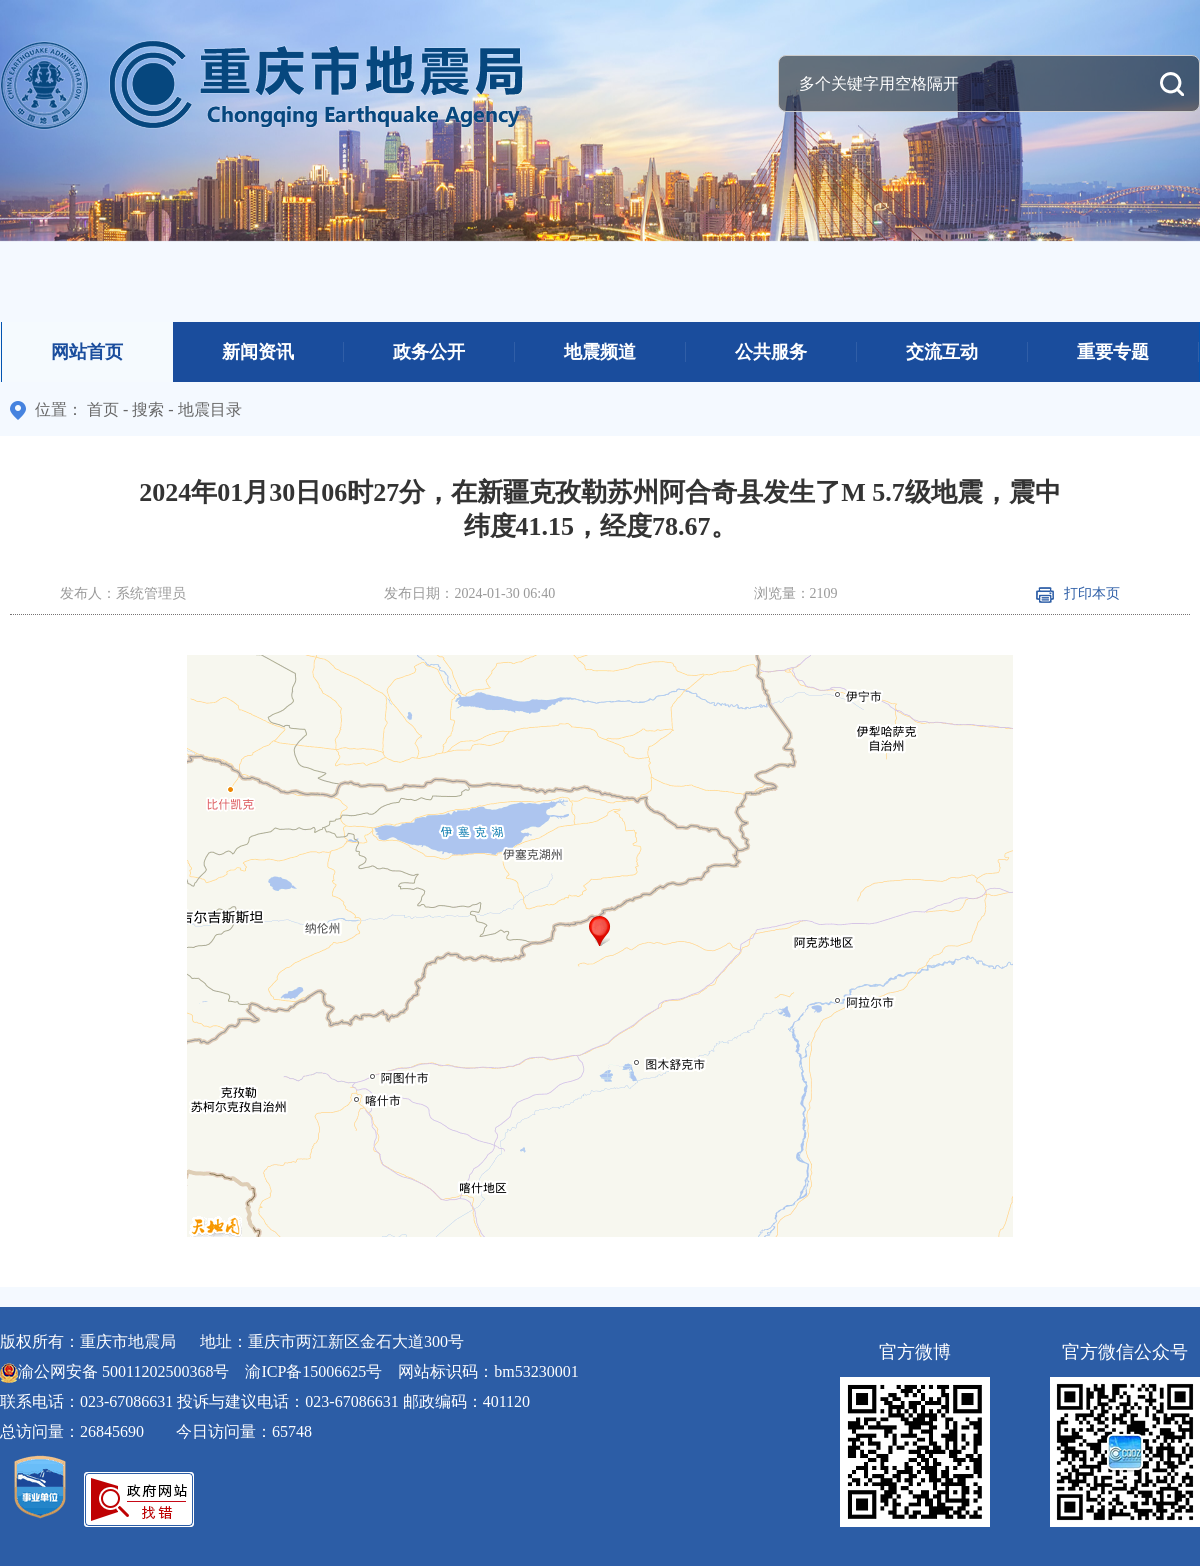  What do you see at coordinates (258, 352) in the screenshot?
I see `新闻资讯` at bounding box center [258, 352].